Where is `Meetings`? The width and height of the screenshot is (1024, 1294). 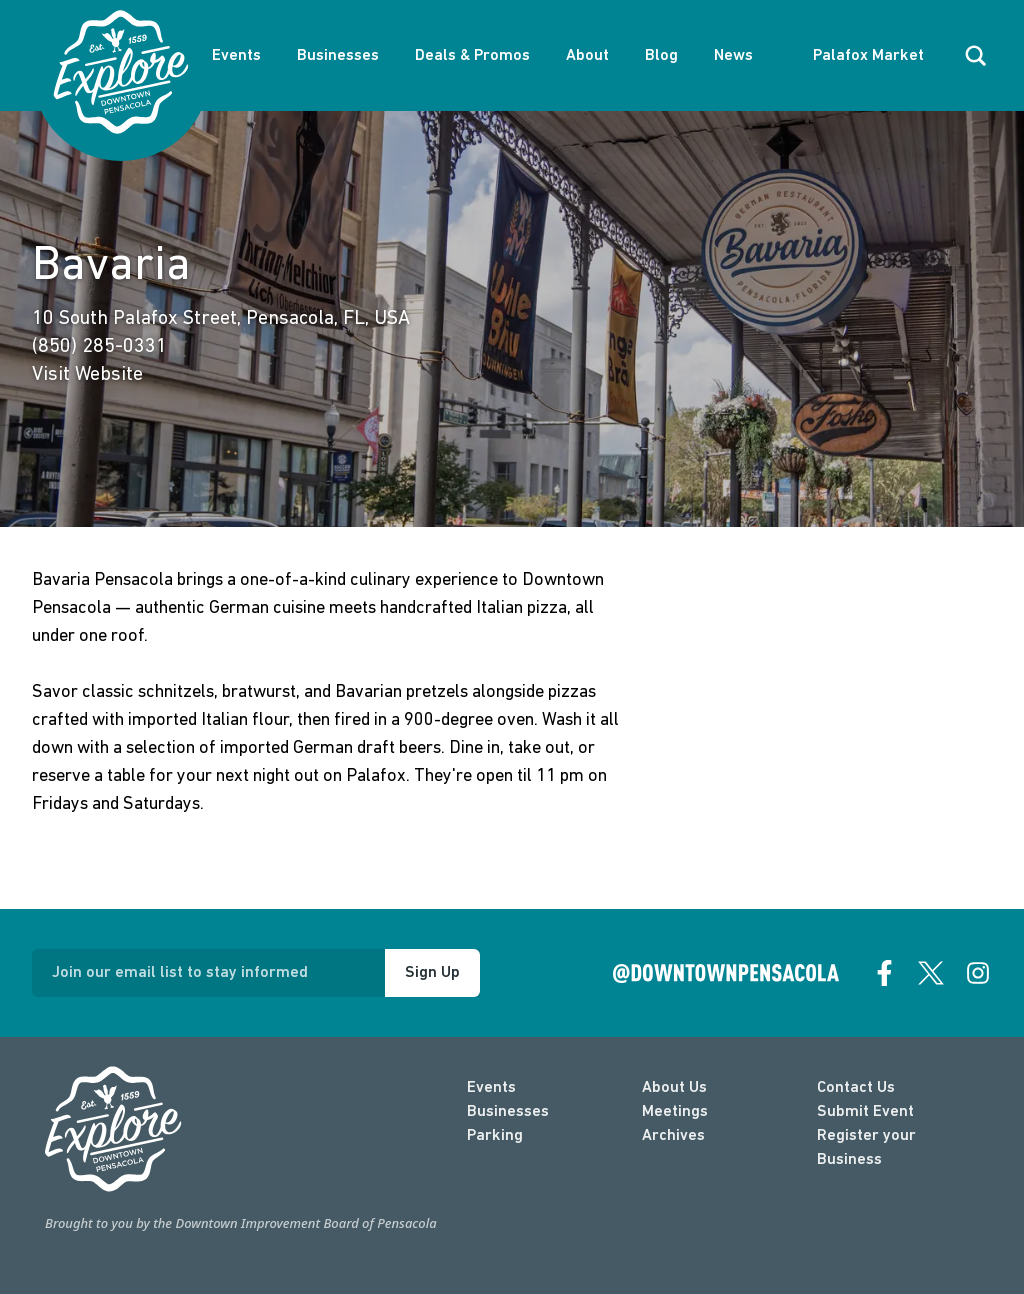 Meetings is located at coordinates (675, 1112).